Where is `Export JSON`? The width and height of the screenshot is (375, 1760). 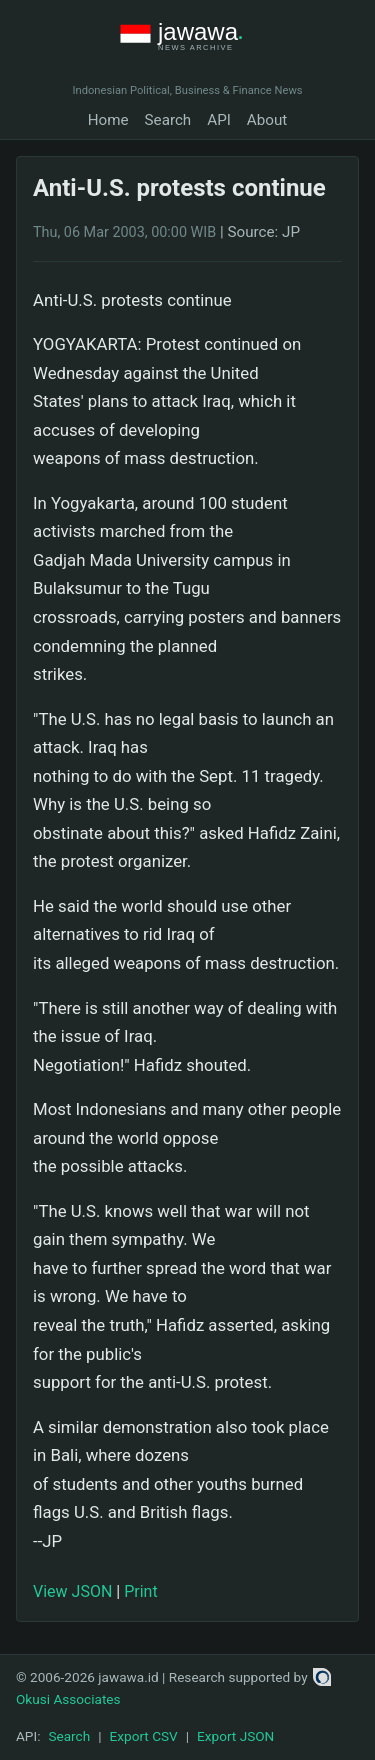
Export JSON is located at coordinates (235, 1736).